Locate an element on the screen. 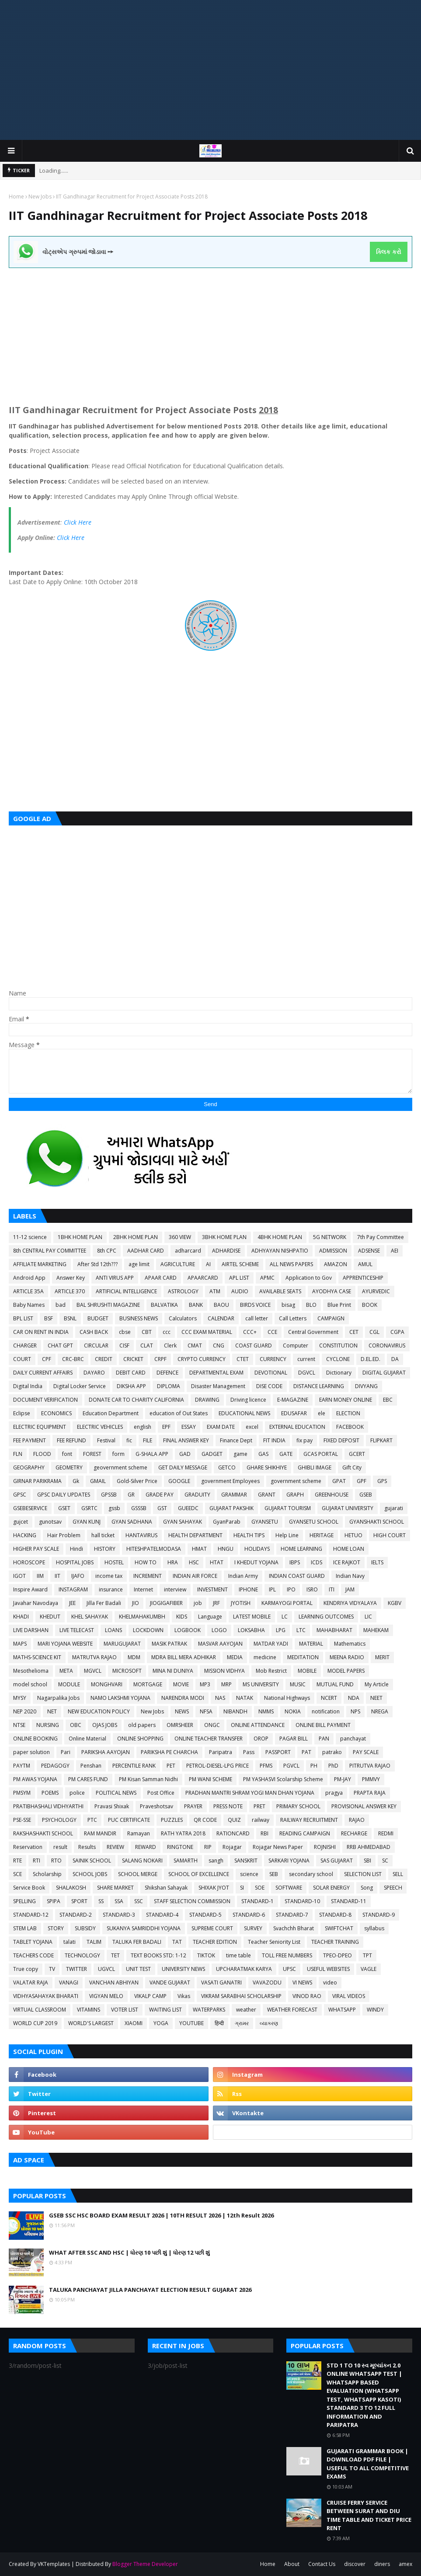 This screenshot has width=421, height=2576. MDRA BILL MERA ADHIKAR is located at coordinates (183, 1657).